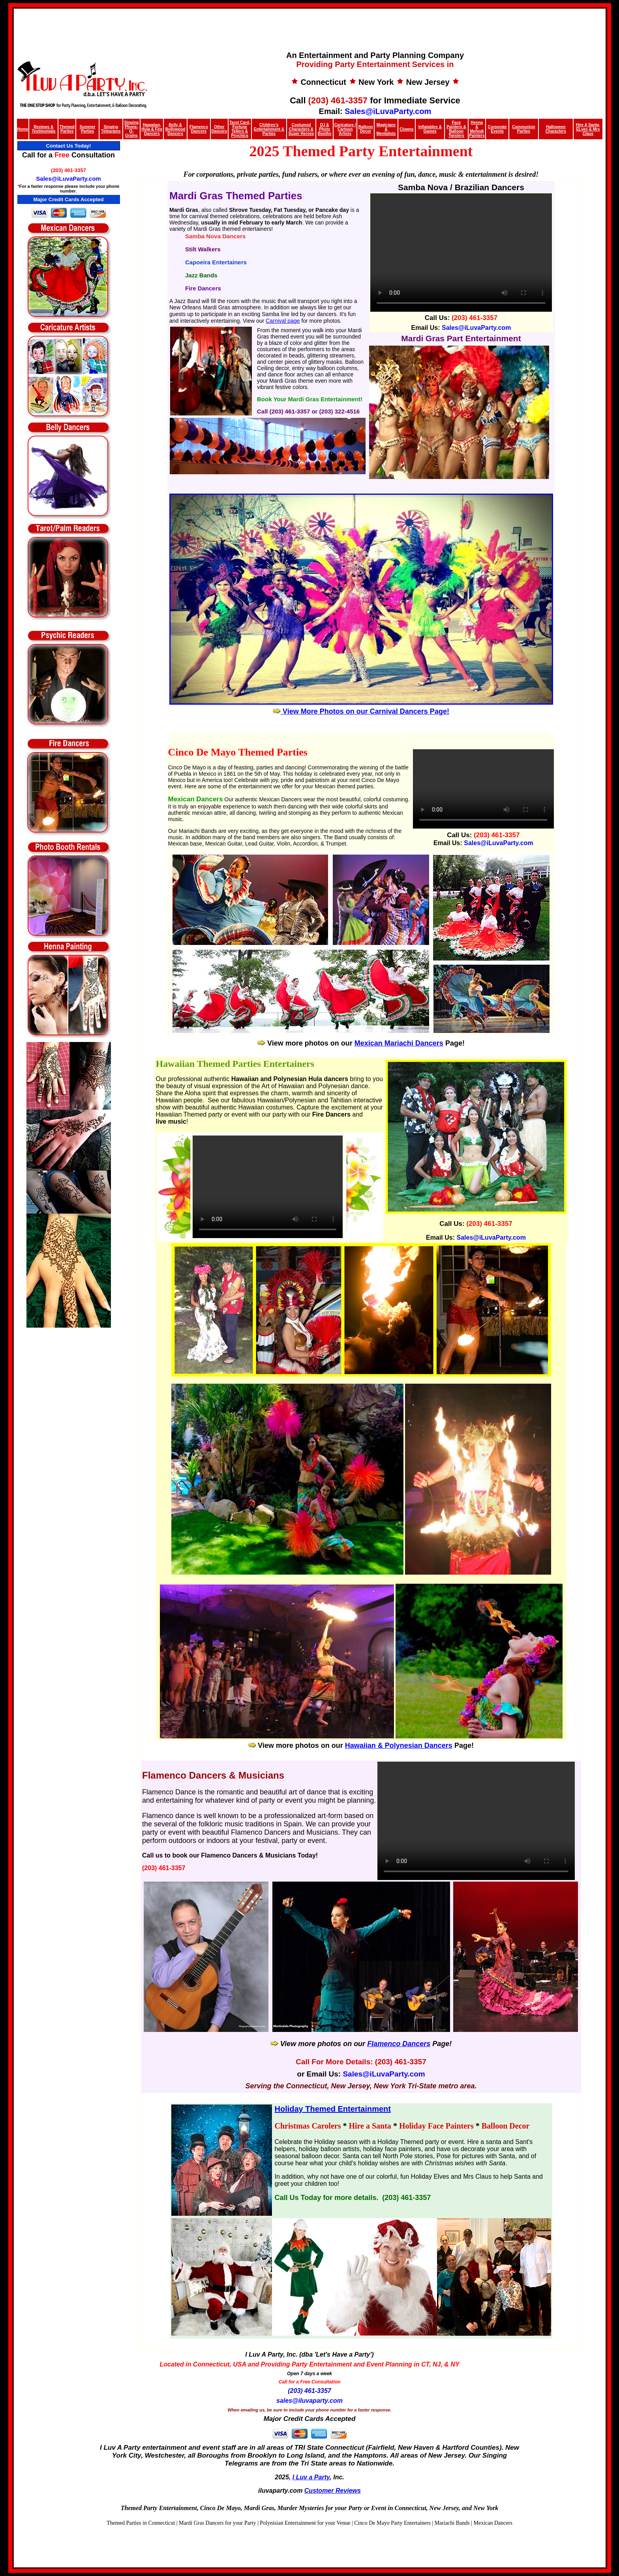 The image size is (619, 2576). Describe the element at coordinates (497, 129) in the screenshot. I see `Corporate Events` at that location.